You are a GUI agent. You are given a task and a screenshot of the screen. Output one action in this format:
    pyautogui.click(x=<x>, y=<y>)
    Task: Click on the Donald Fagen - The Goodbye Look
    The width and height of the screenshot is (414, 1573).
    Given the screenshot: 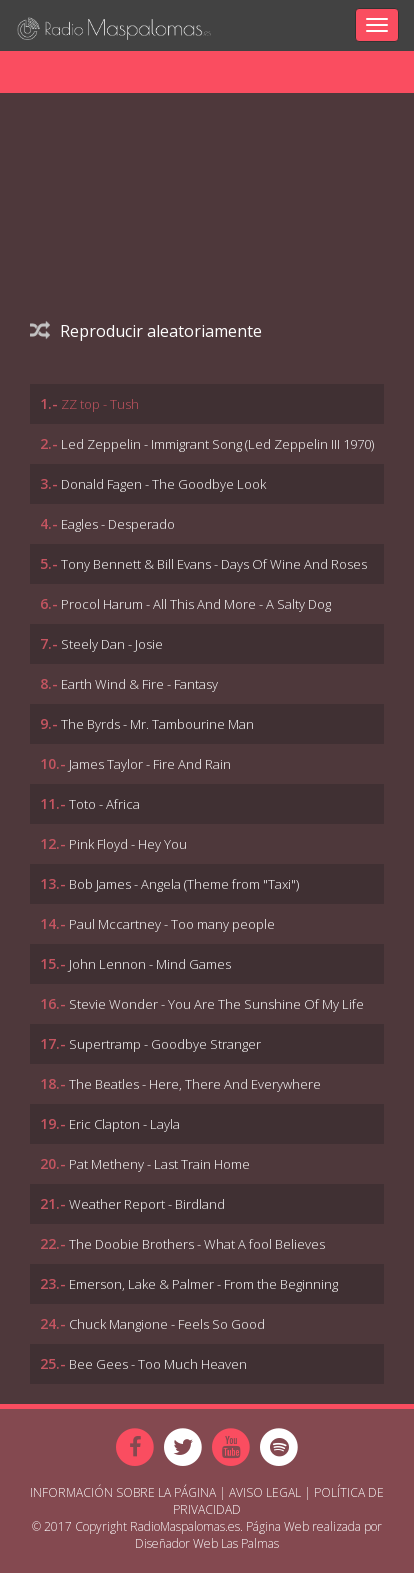 What is the action you would take?
    pyautogui.click(x=163, y=484)
    